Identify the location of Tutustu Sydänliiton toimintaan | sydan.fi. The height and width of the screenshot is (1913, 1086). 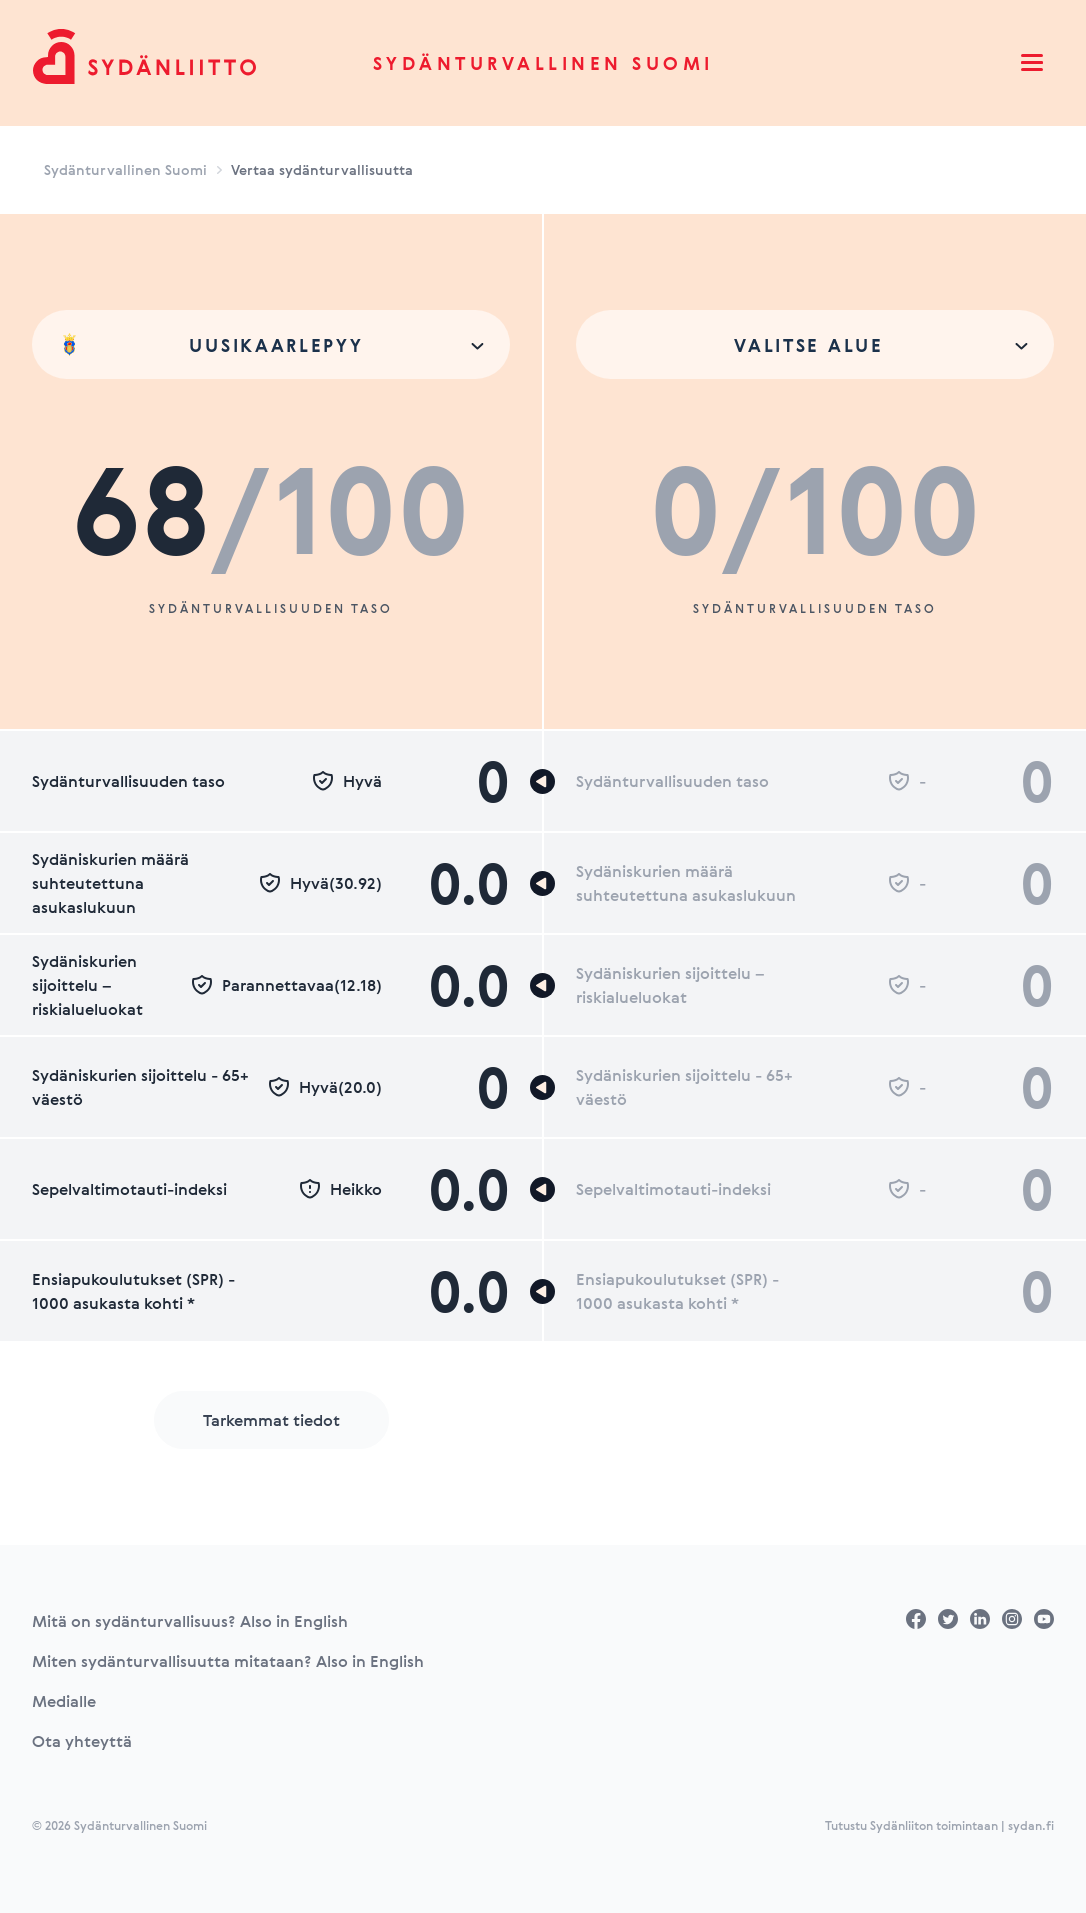
(939, 1825).